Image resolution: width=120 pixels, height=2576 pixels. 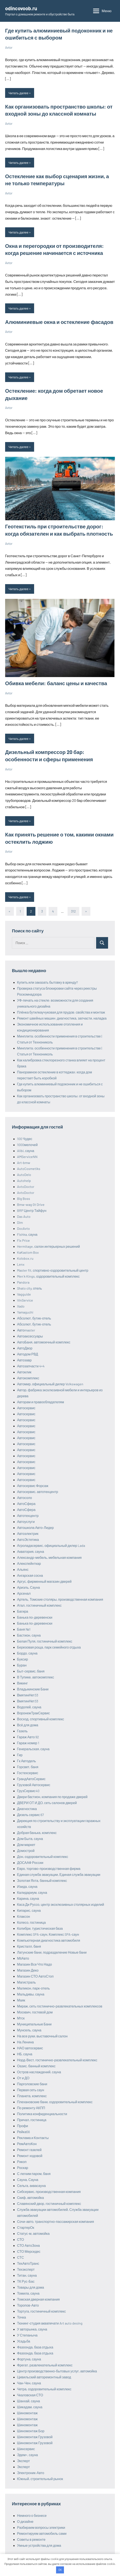 What do you see at coordinates (57, 2371) in the screenshot?
I see `Центр производственно-бытовых услуг, автомойка` at bounding box center [57, 2371].